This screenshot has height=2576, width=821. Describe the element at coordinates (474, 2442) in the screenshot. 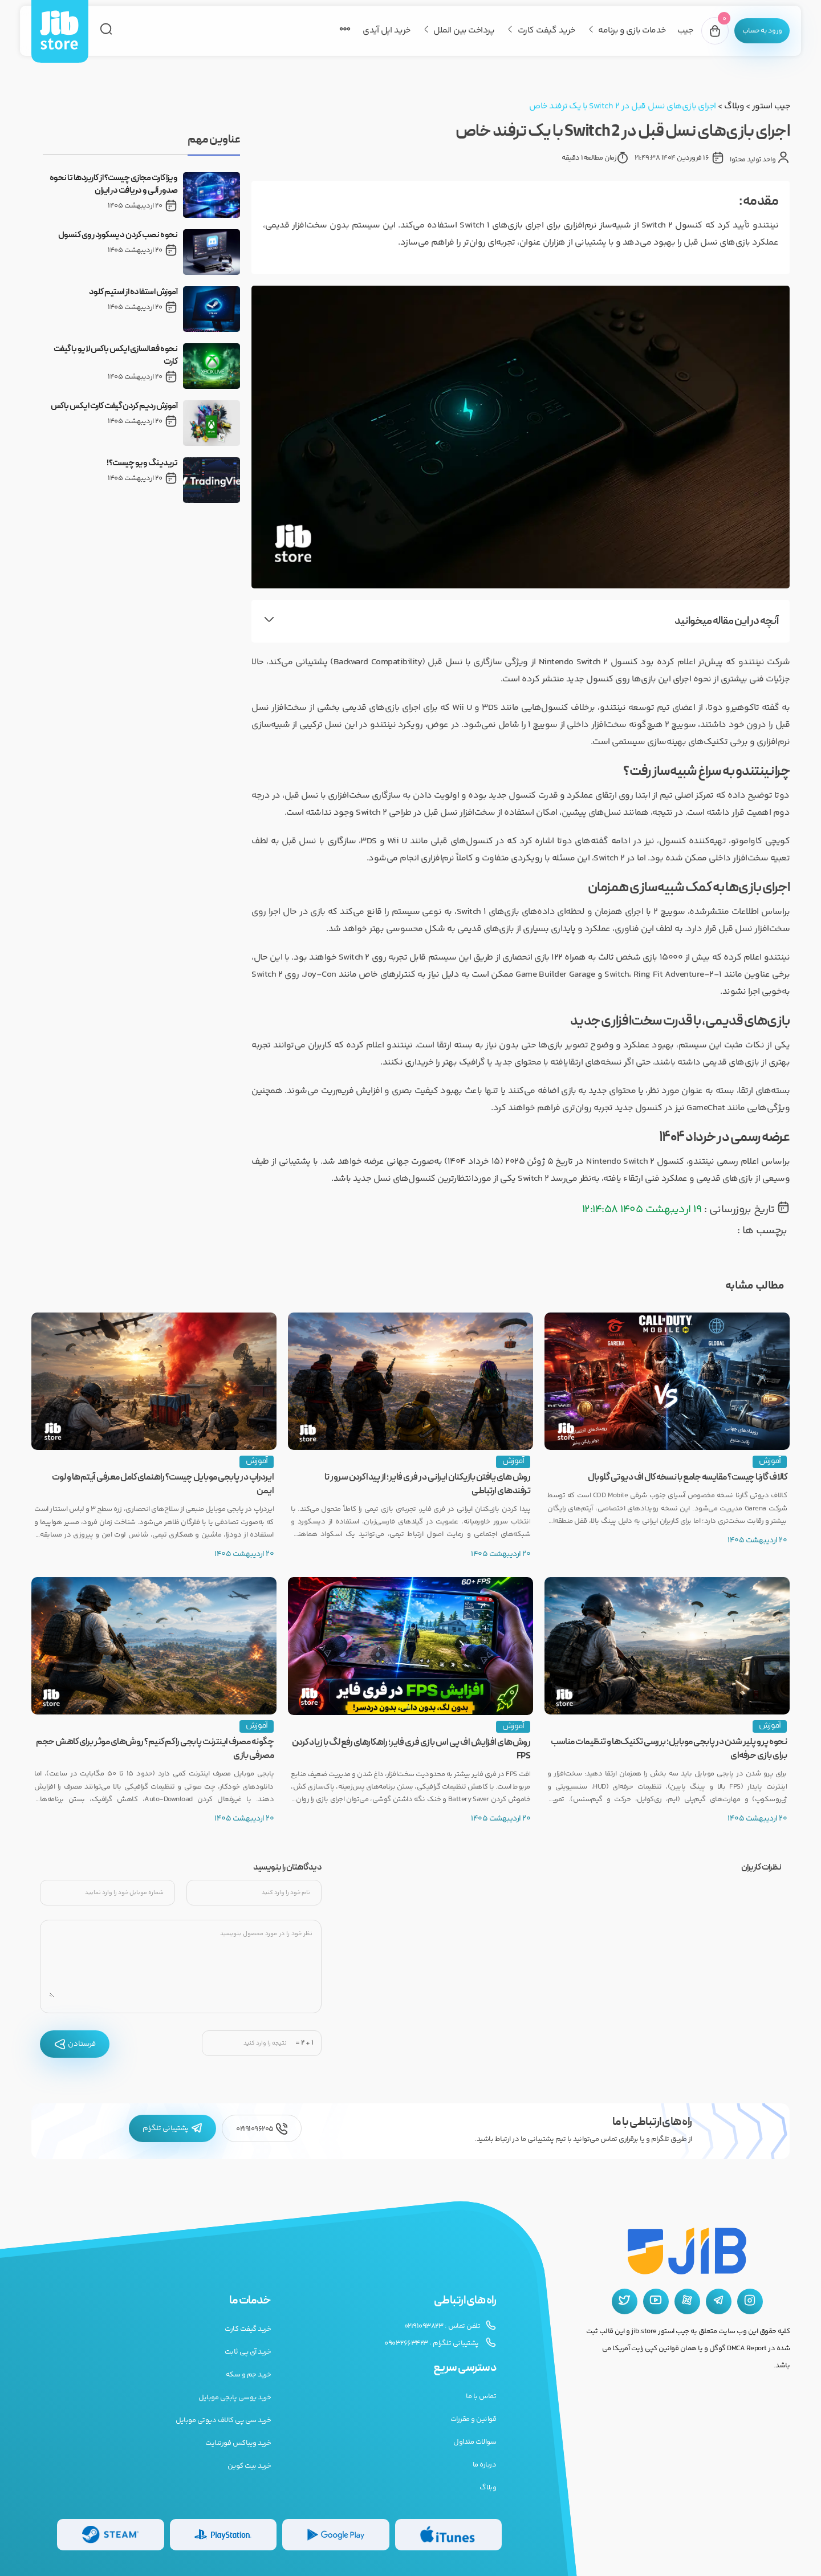

I see `سوالات متداول` at that location.